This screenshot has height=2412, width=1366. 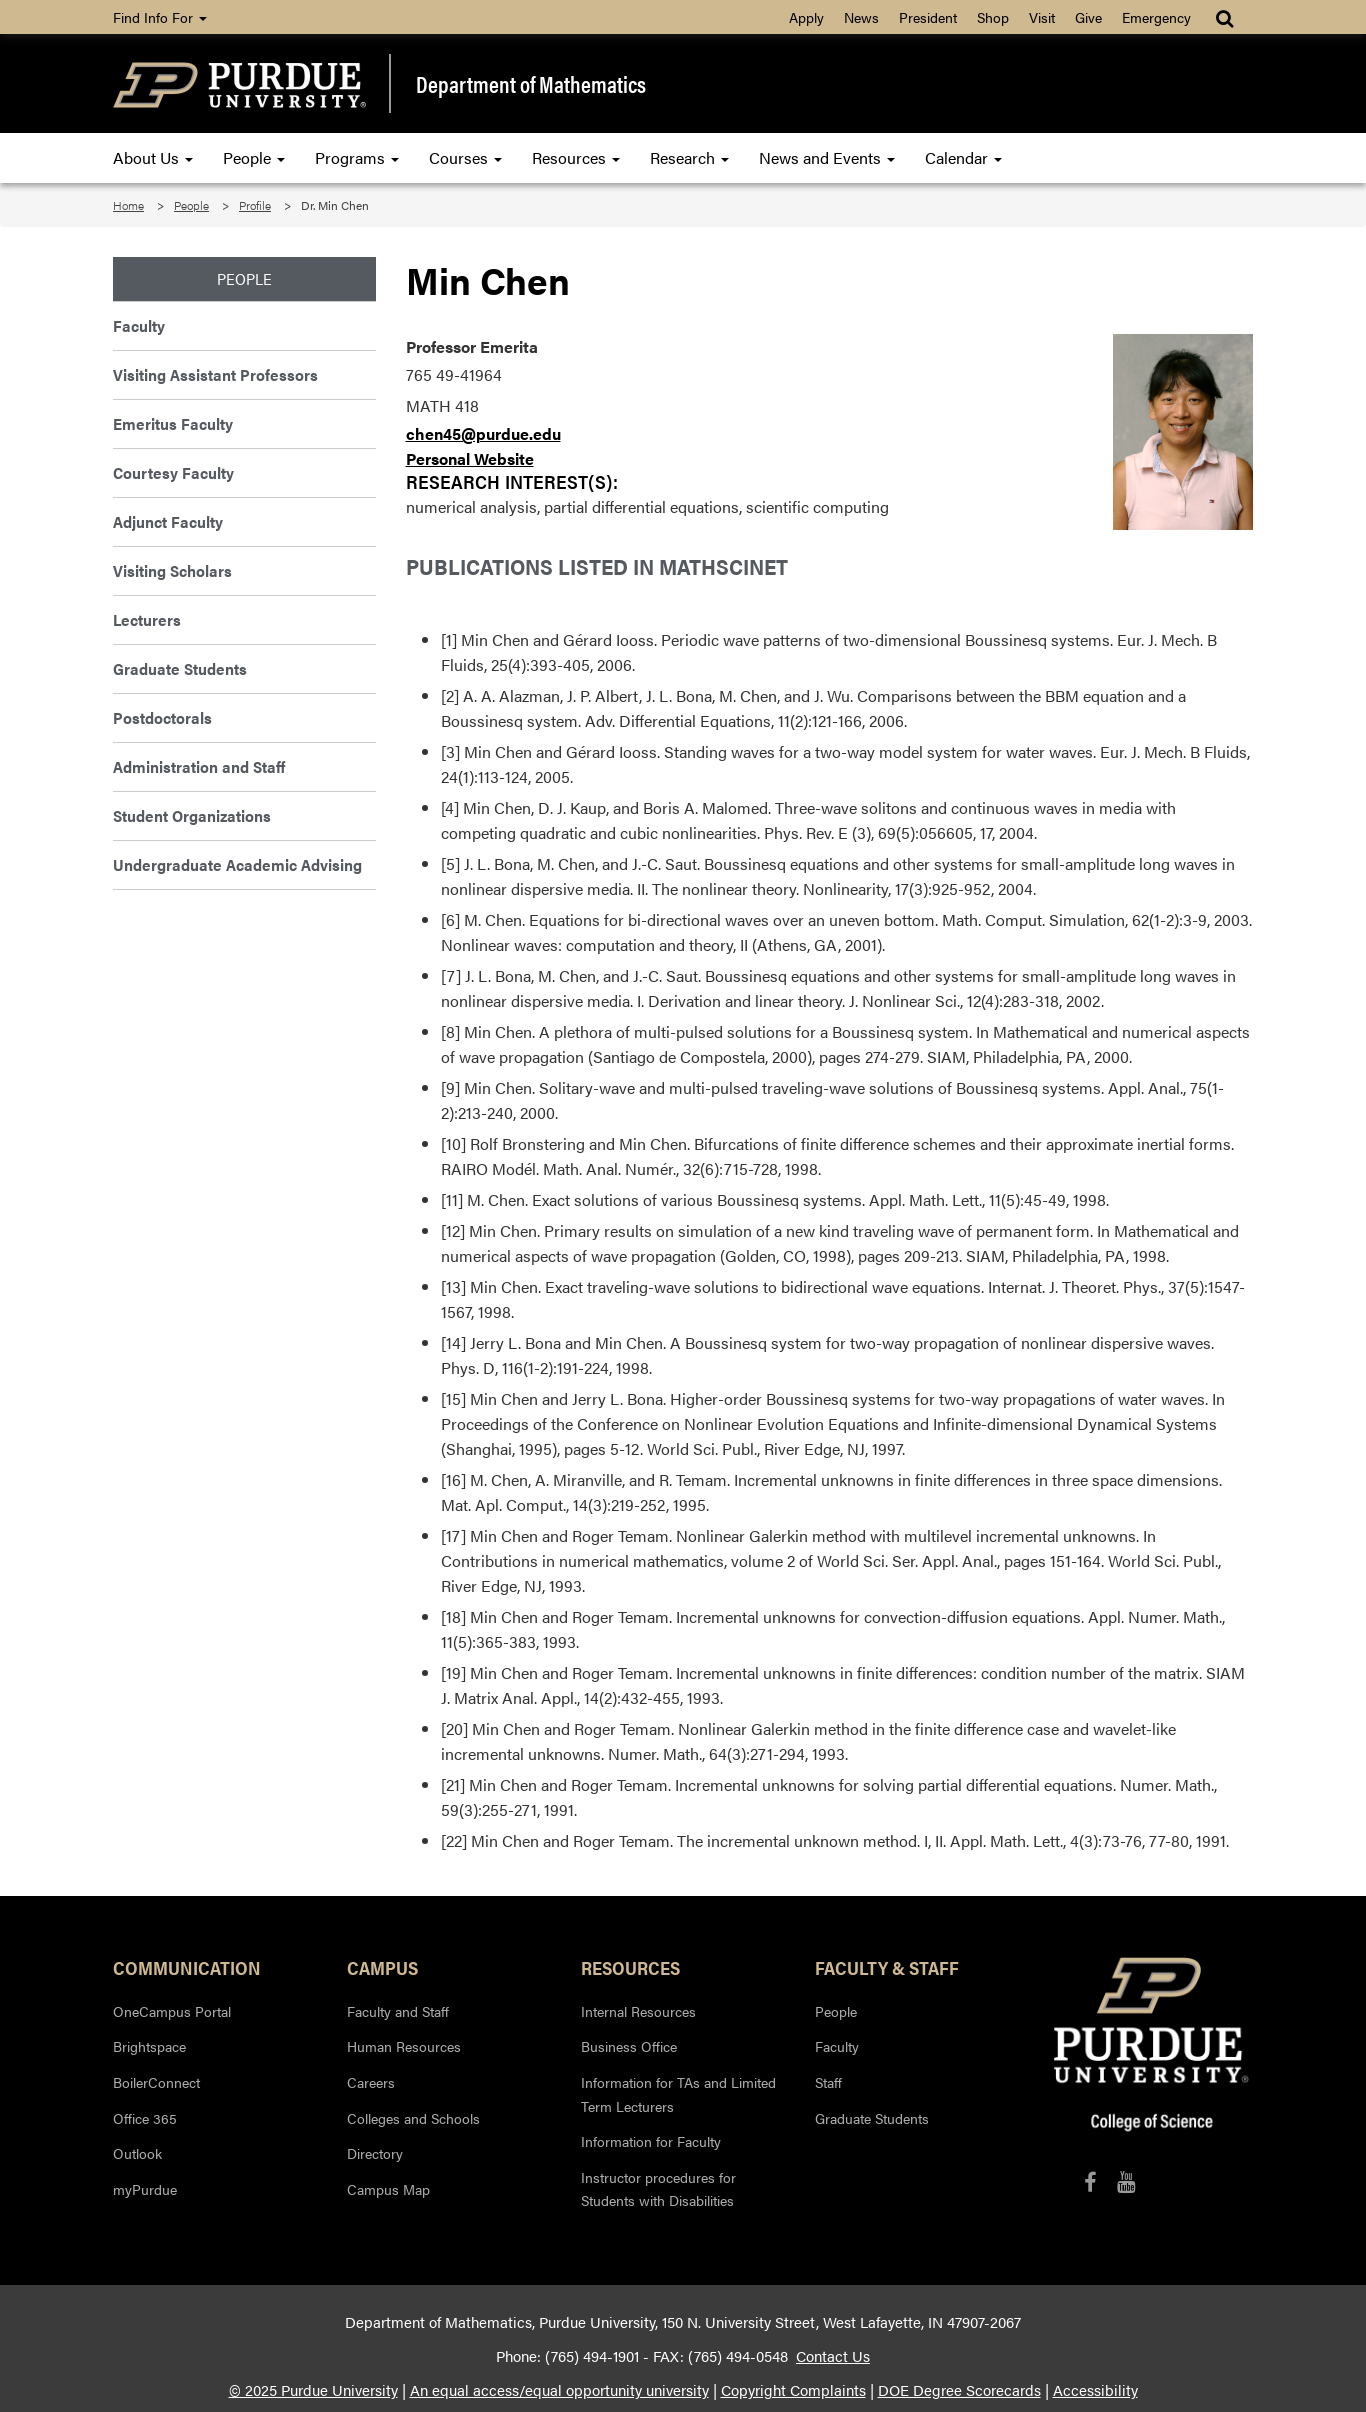 I want to click on © 2025 Purdue University, so click(x=313, y=2390).